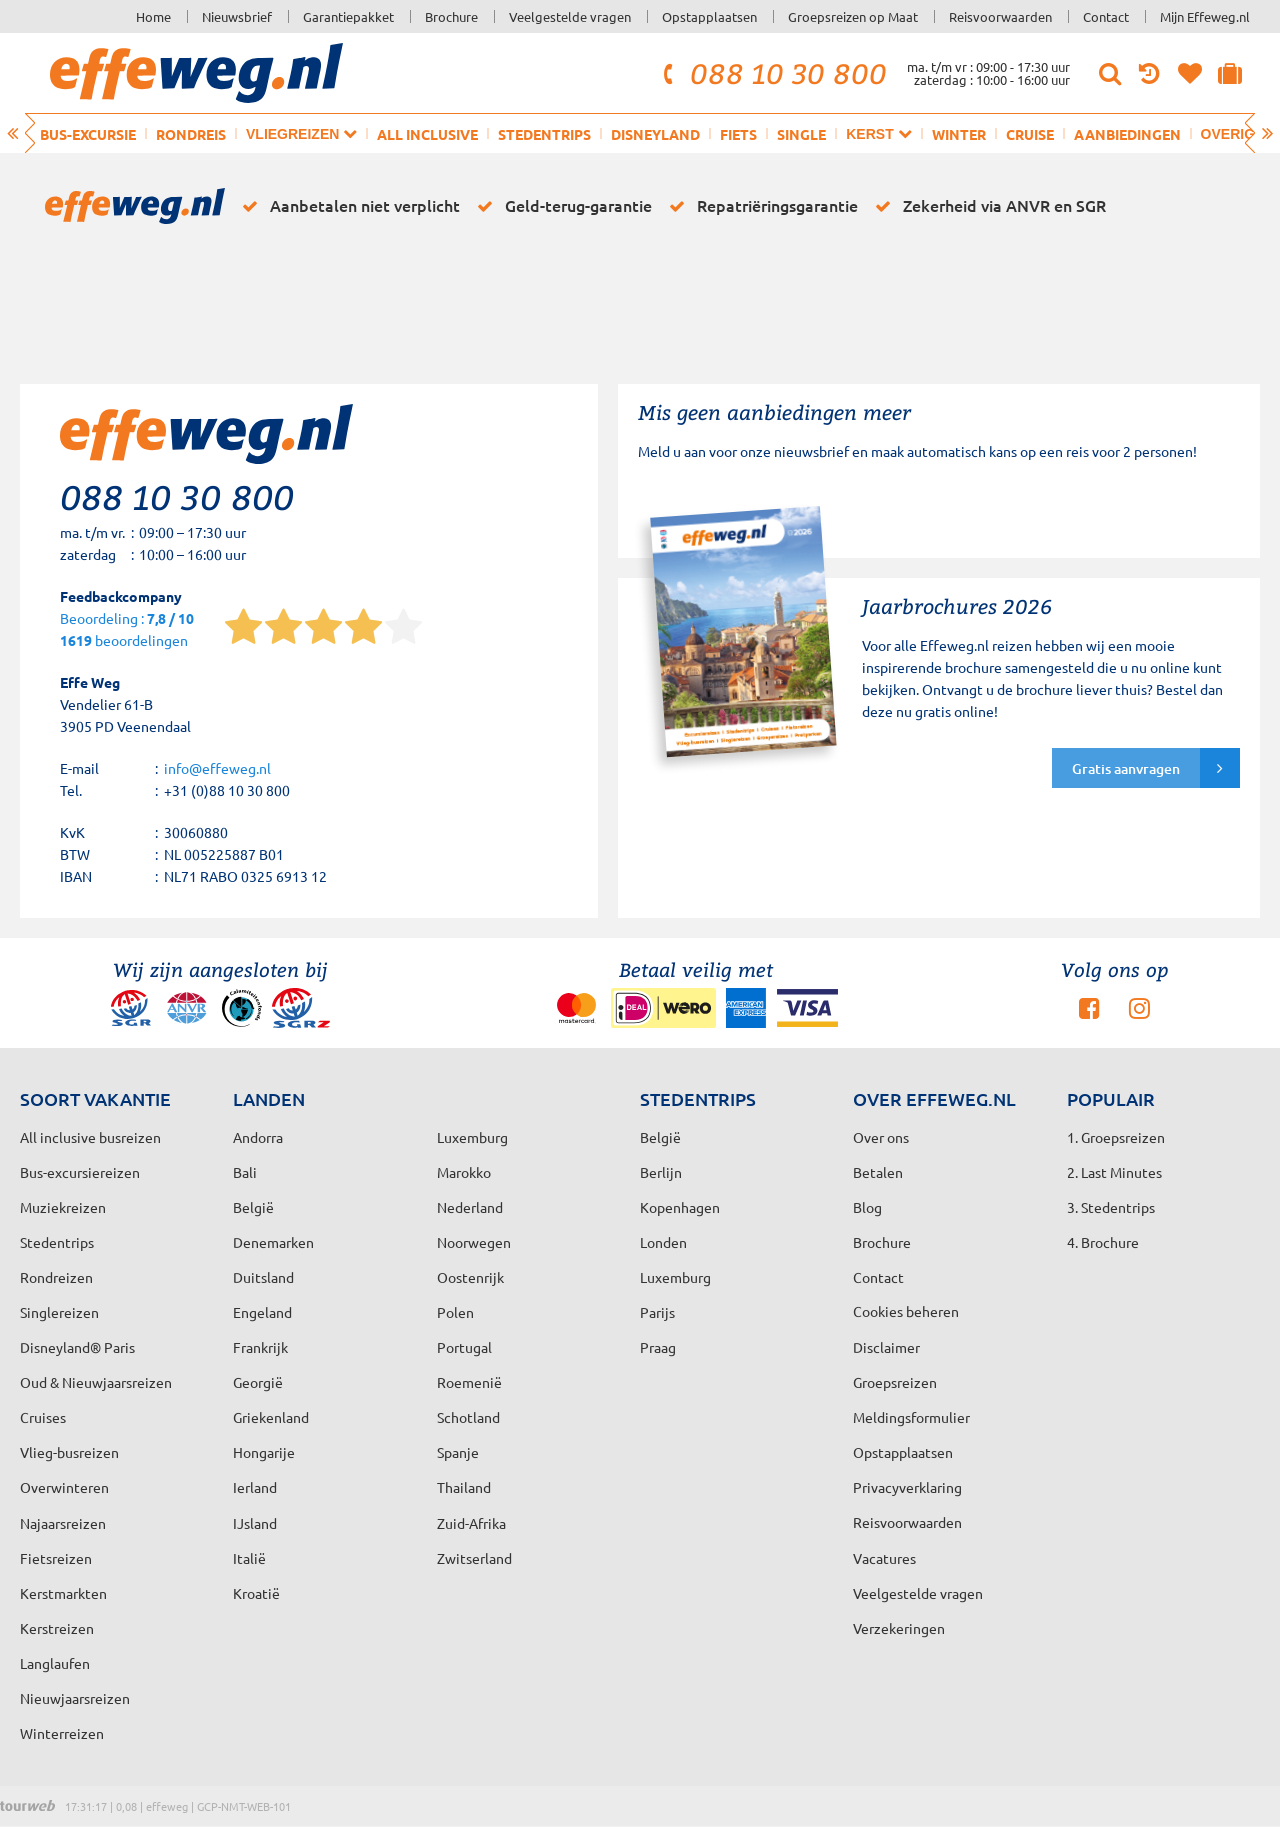  Describe the element at coordinates (90, 1137) in the screenshot. I see `All inclusive busreizen` at that location.